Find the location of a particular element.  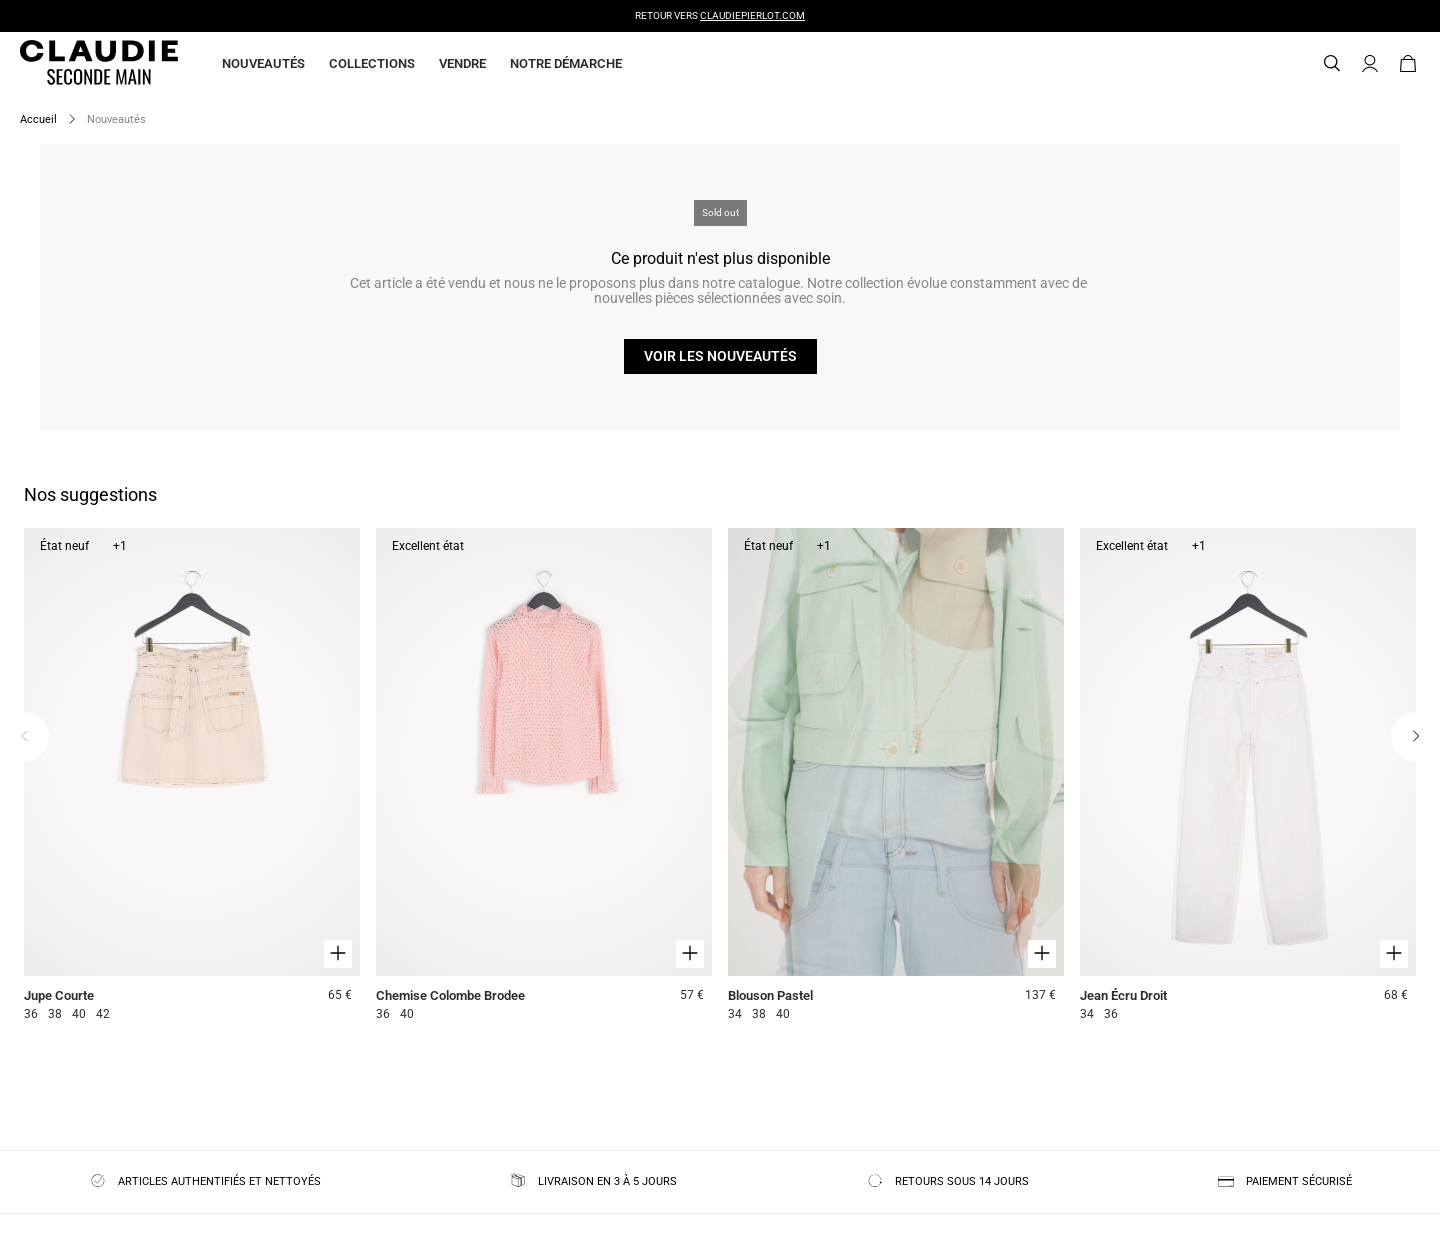

[Jupe Courte] is located at coordinates (192, 777).